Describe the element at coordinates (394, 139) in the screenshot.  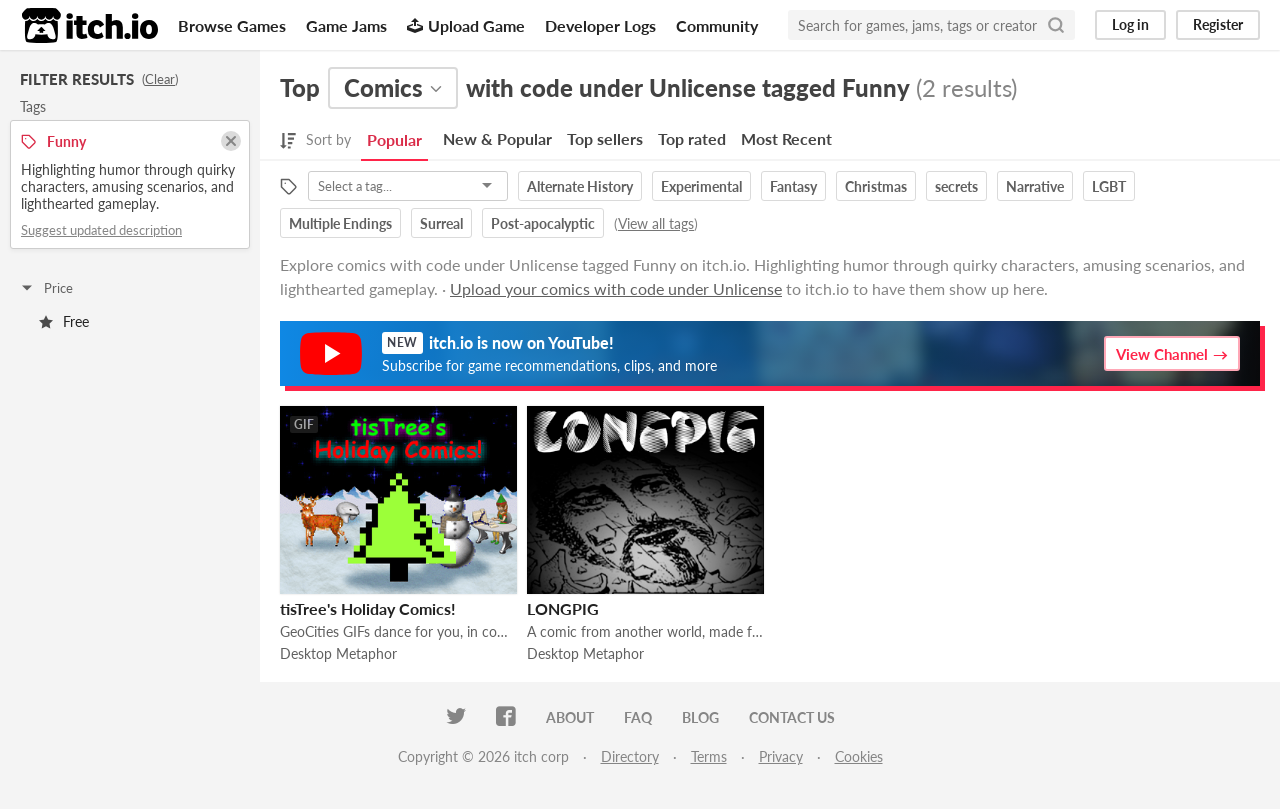
I see `Popular` at that location.